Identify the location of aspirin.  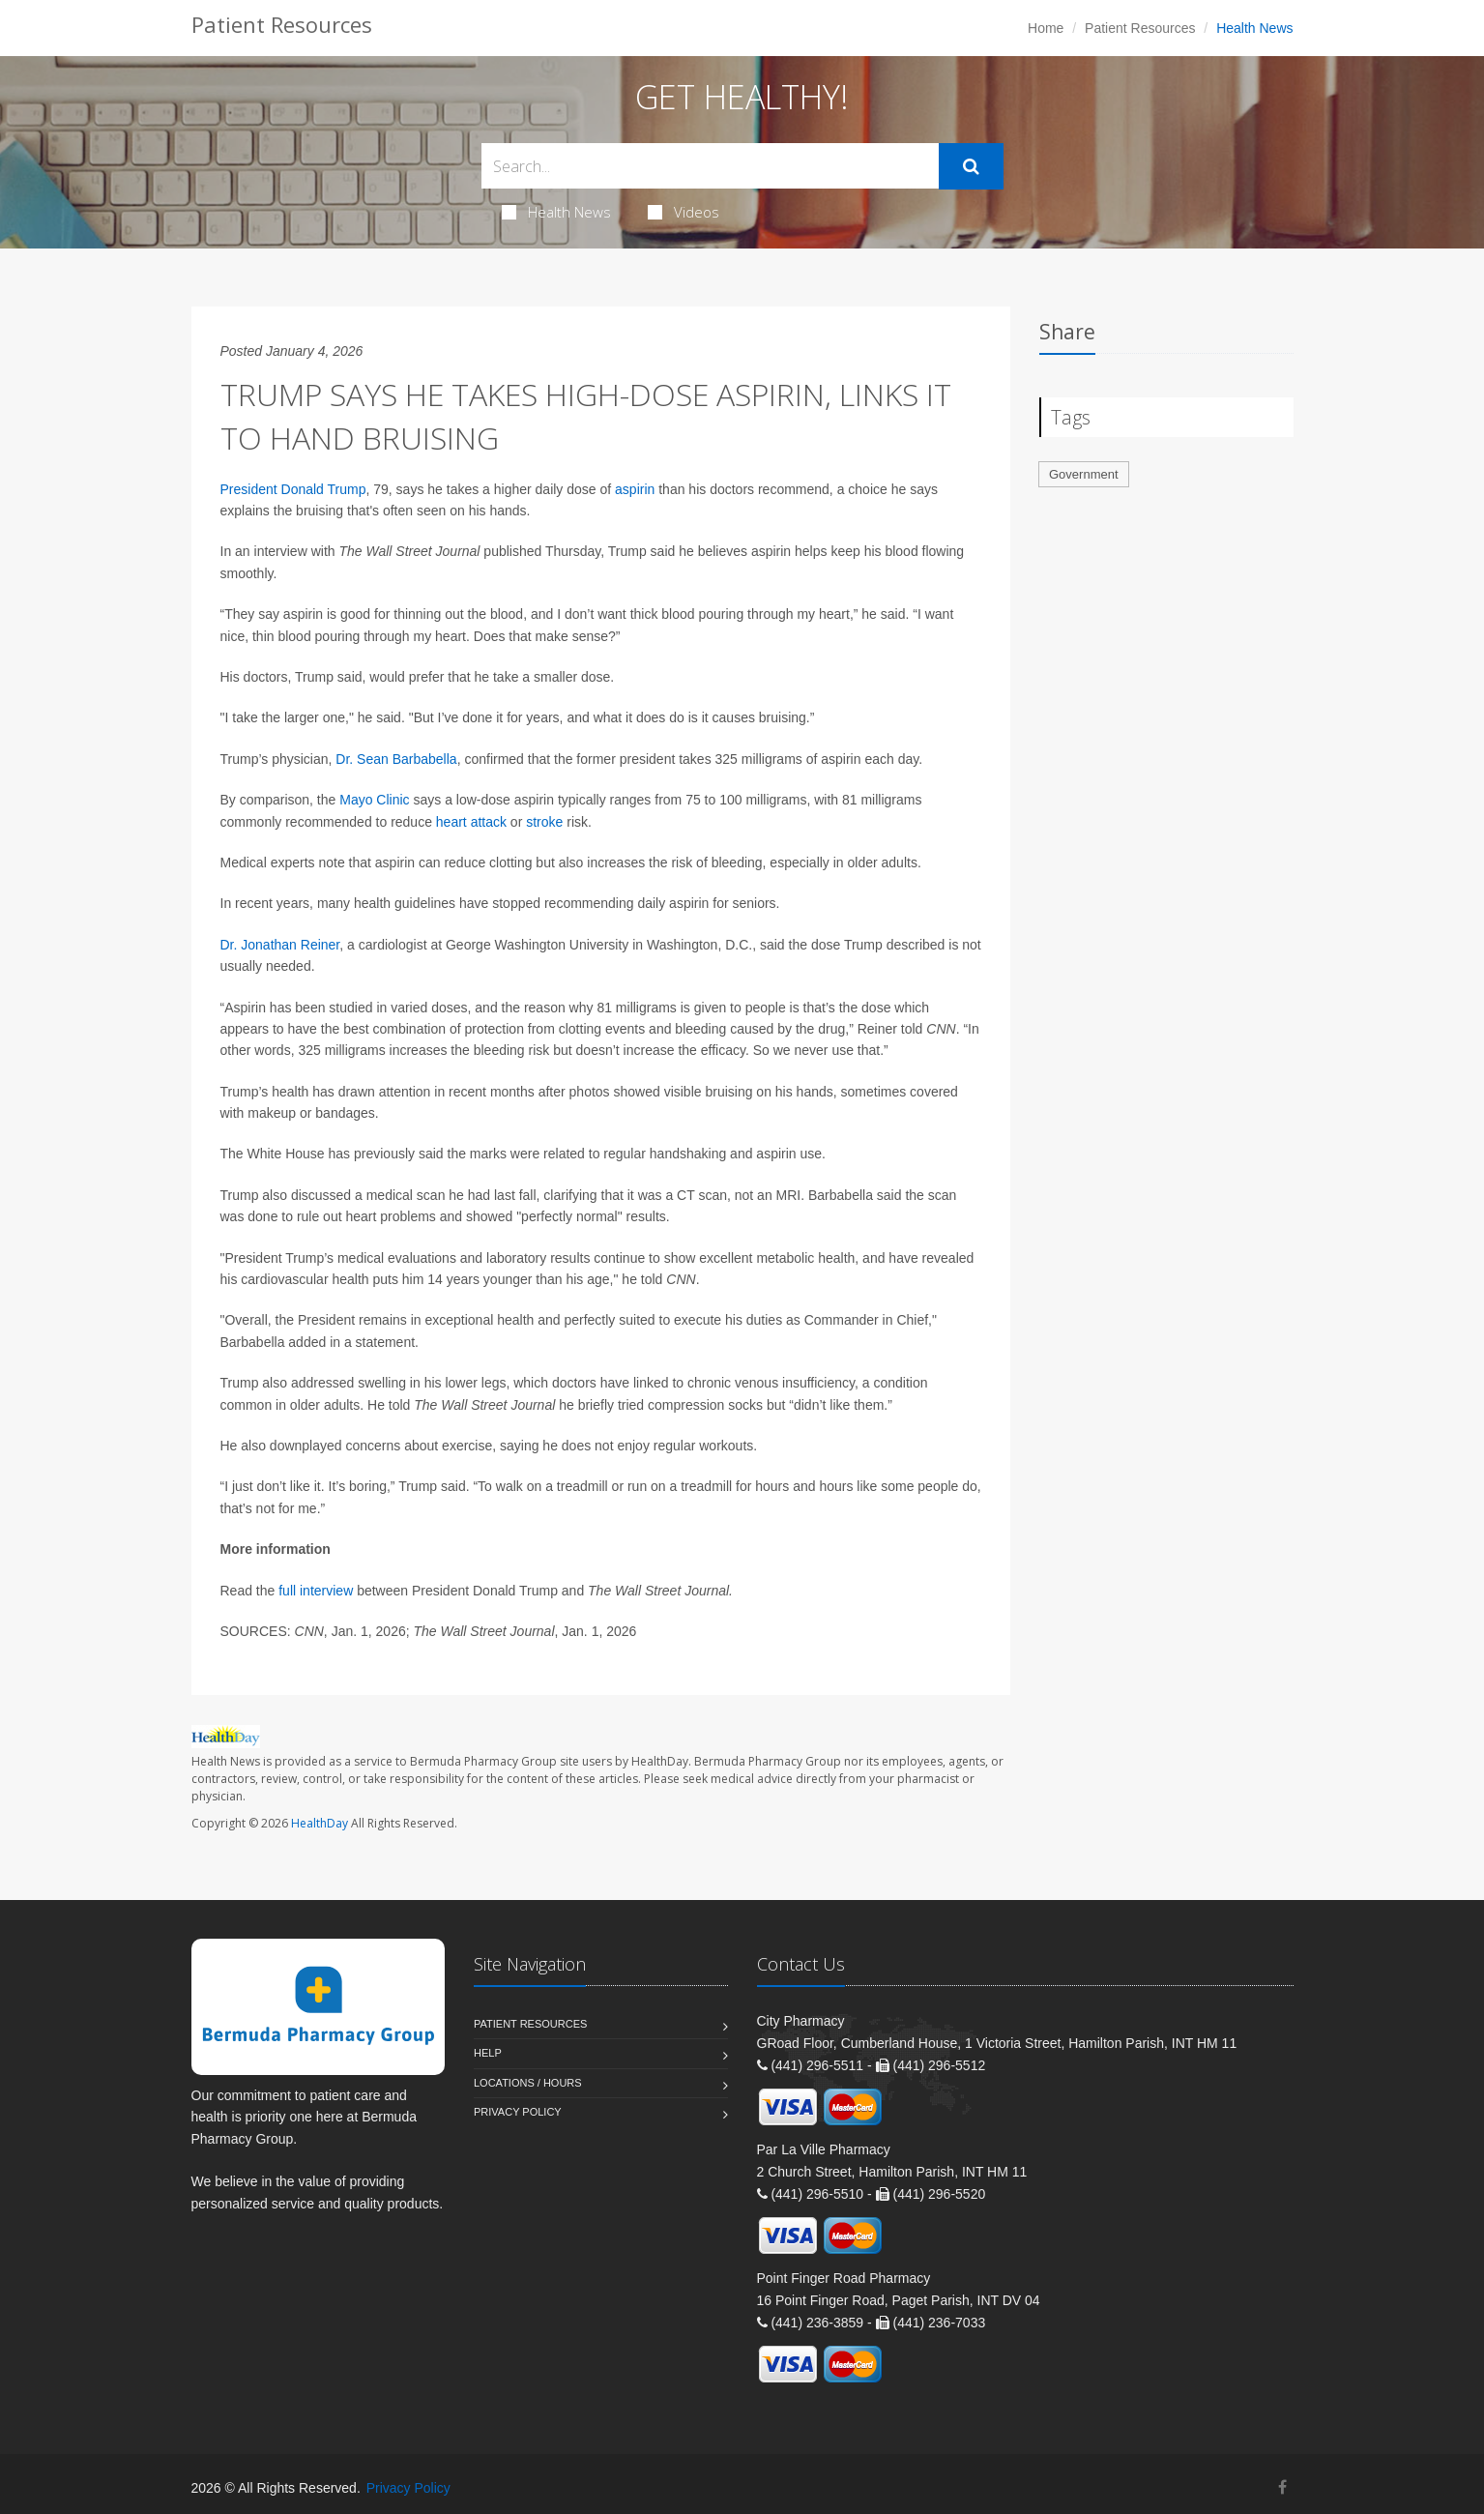
(635, 489).